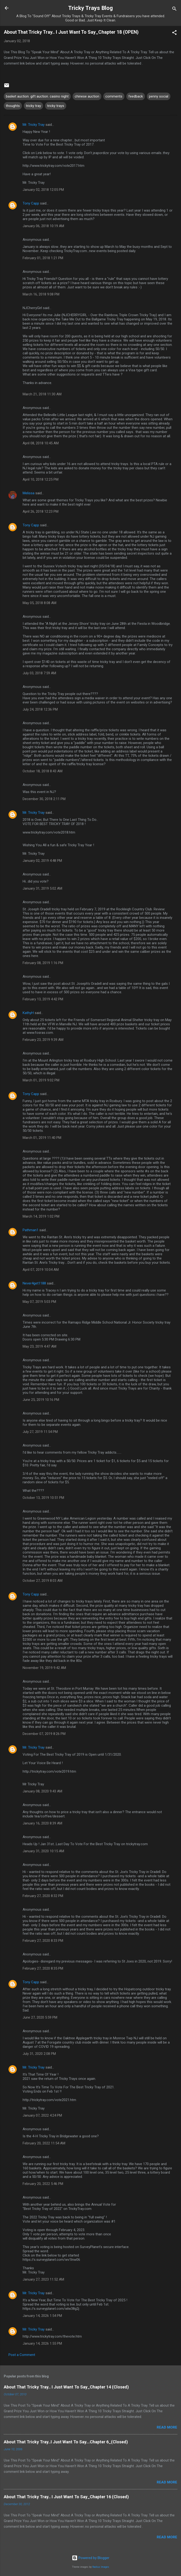  Describe the element at coordinates (30, 1230) in the screenshot. I see `Pathman1` at that location.